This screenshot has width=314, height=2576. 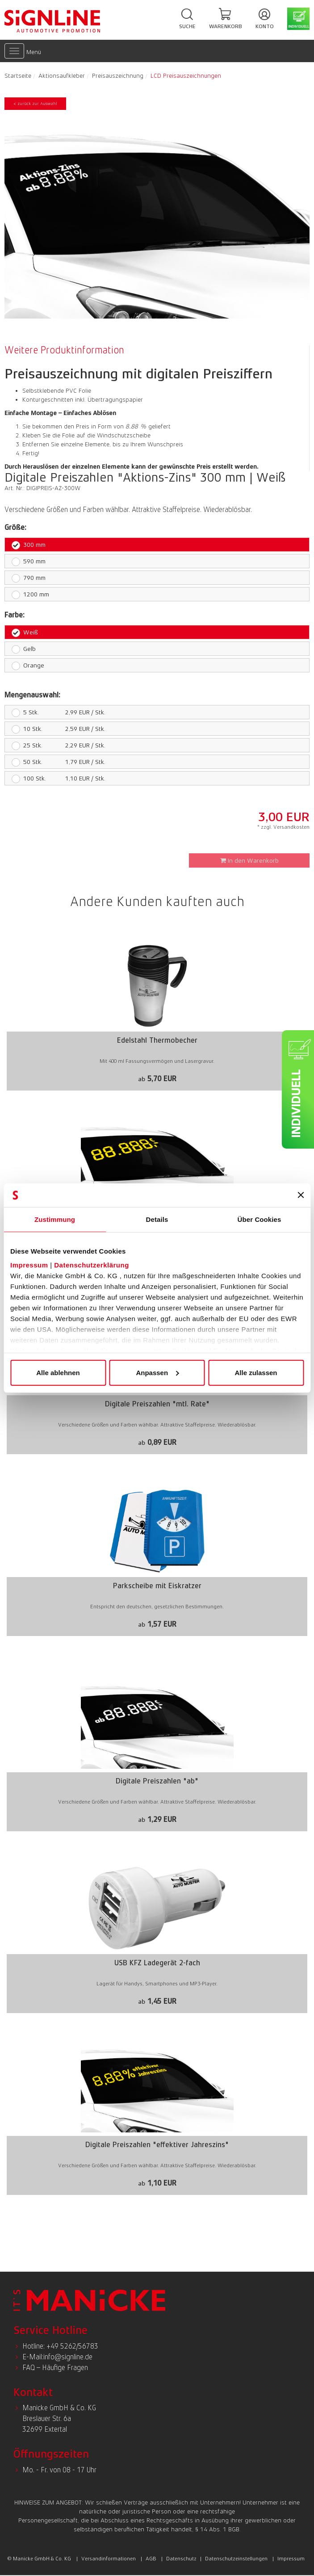 What do you see at coordinates (66, 350) in the screenshot?
I see `[tab]` at bounding box center [66, 350].